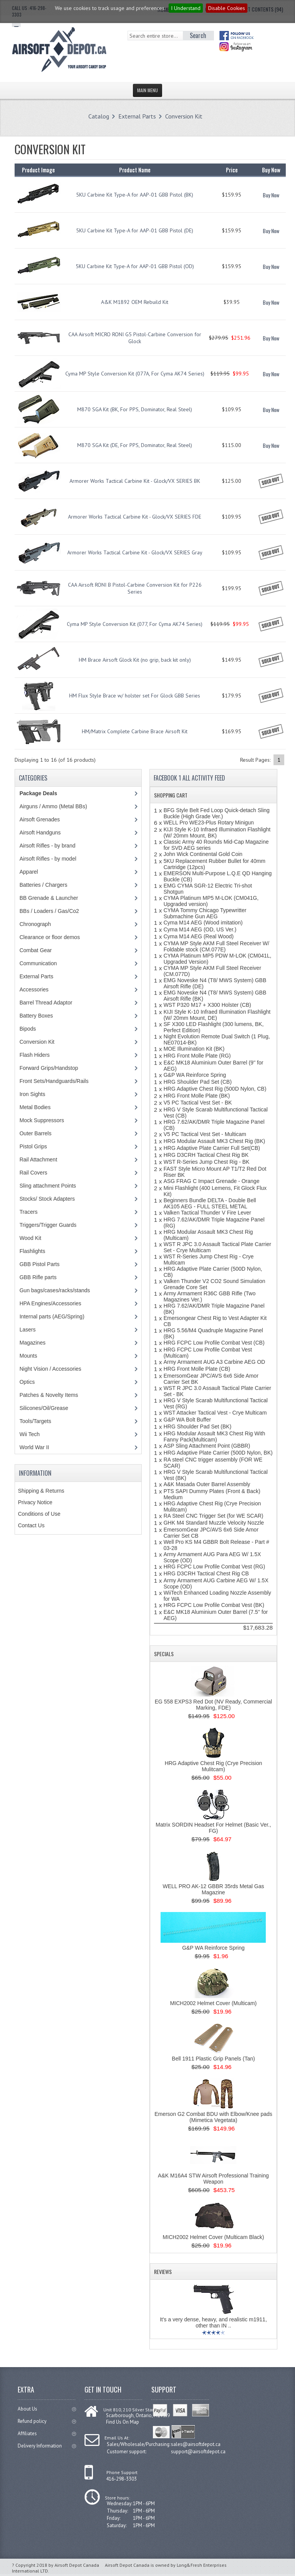 Image resolution: width=295 pixels, height=2576 pixels. Describe the element at coordinates (35, 1133) in the screenshot. I see `Outer Barrels` at that location.